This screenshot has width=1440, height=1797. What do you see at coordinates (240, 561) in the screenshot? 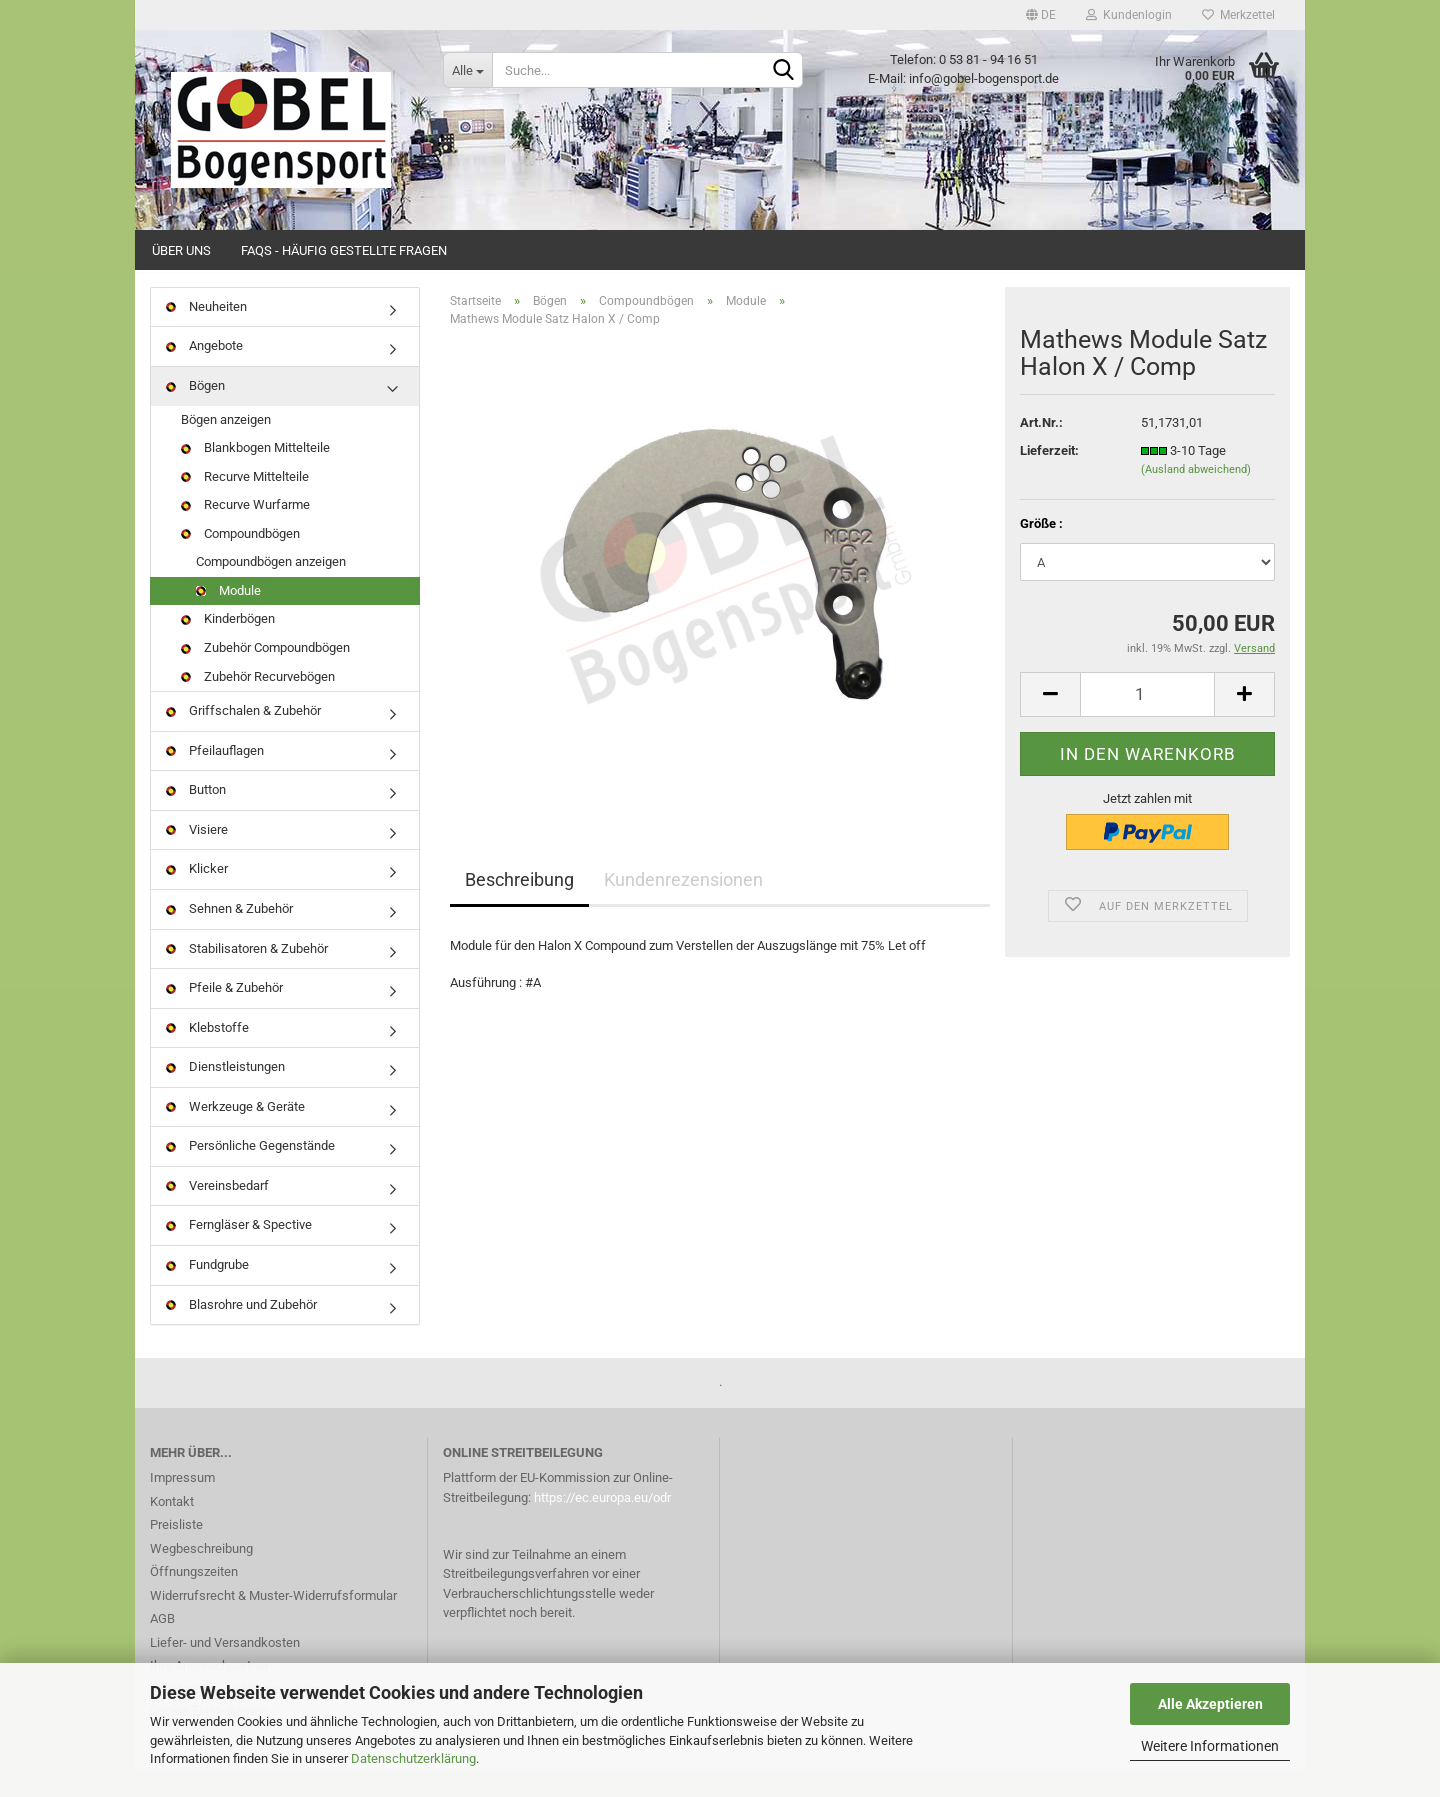
I see `Compoundbögen` at bounding box center [240, 561].